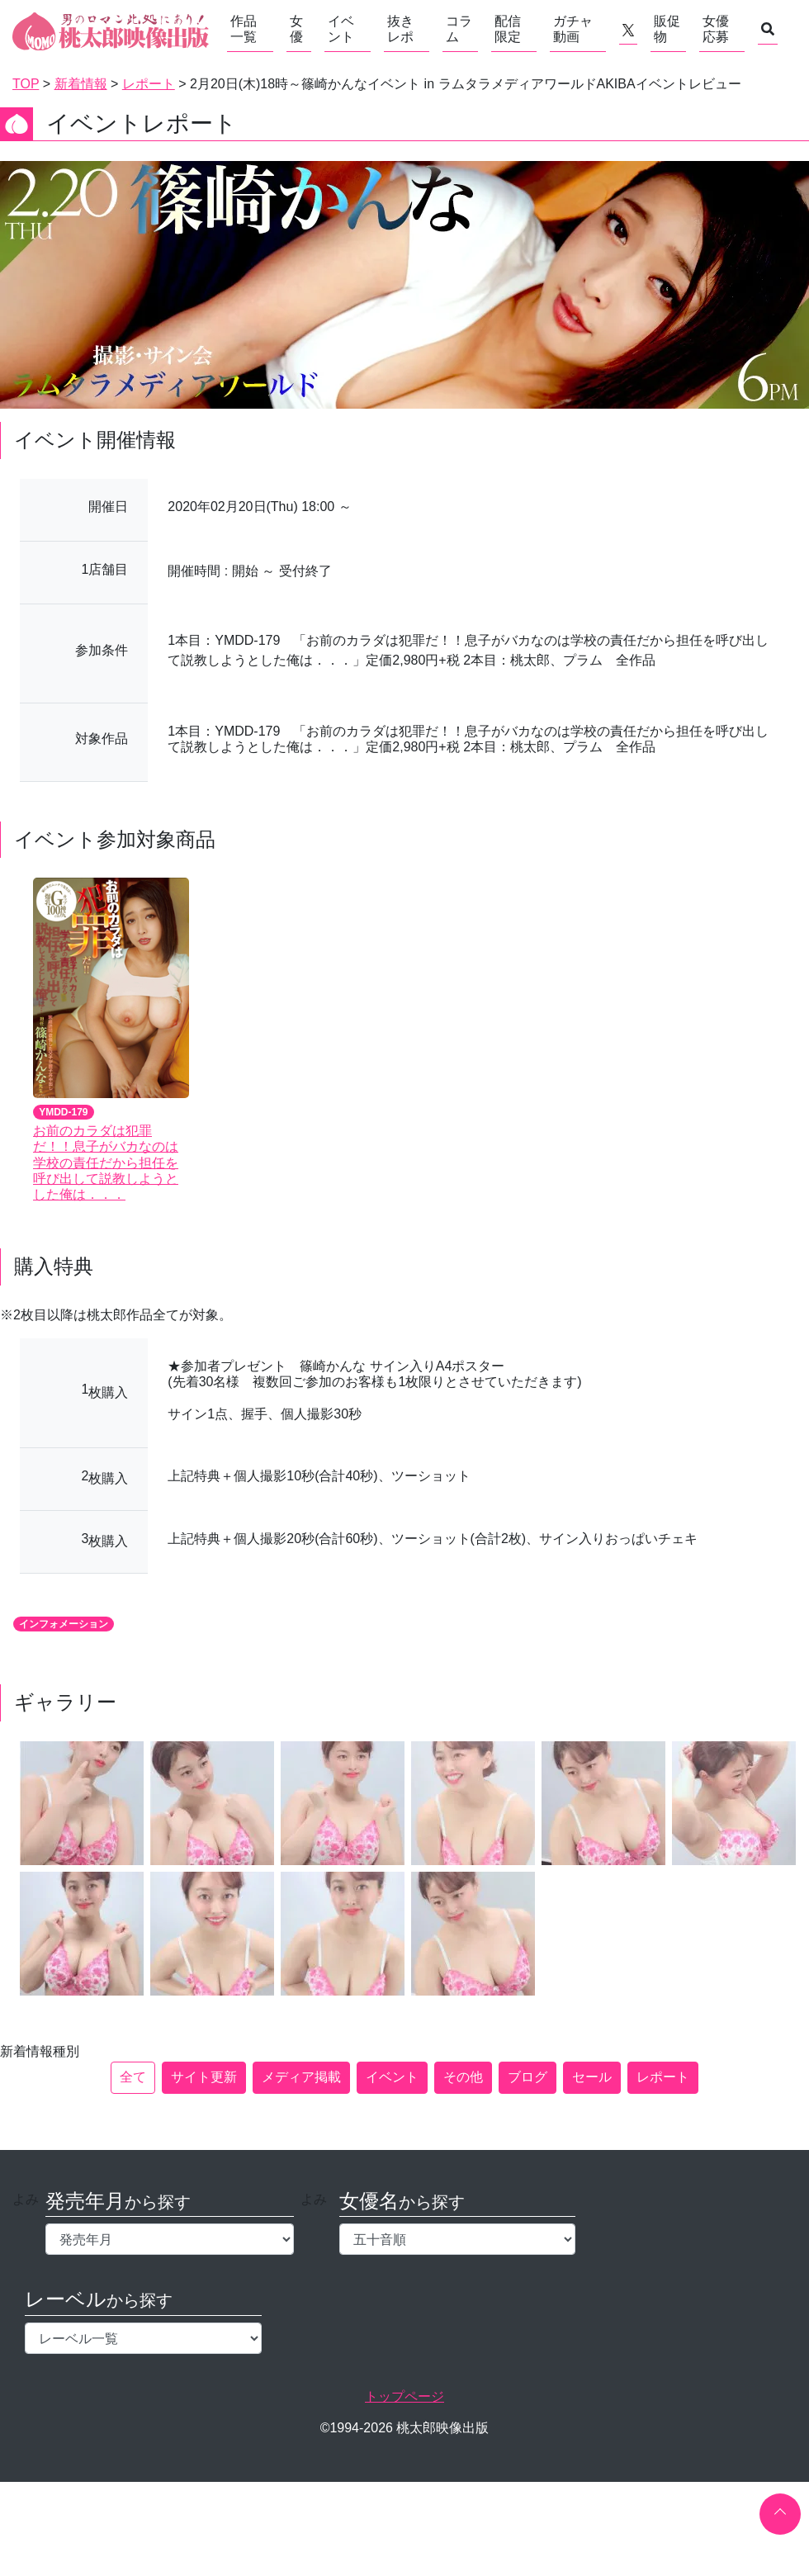  I want to click on レポート, so click(662, 2077).